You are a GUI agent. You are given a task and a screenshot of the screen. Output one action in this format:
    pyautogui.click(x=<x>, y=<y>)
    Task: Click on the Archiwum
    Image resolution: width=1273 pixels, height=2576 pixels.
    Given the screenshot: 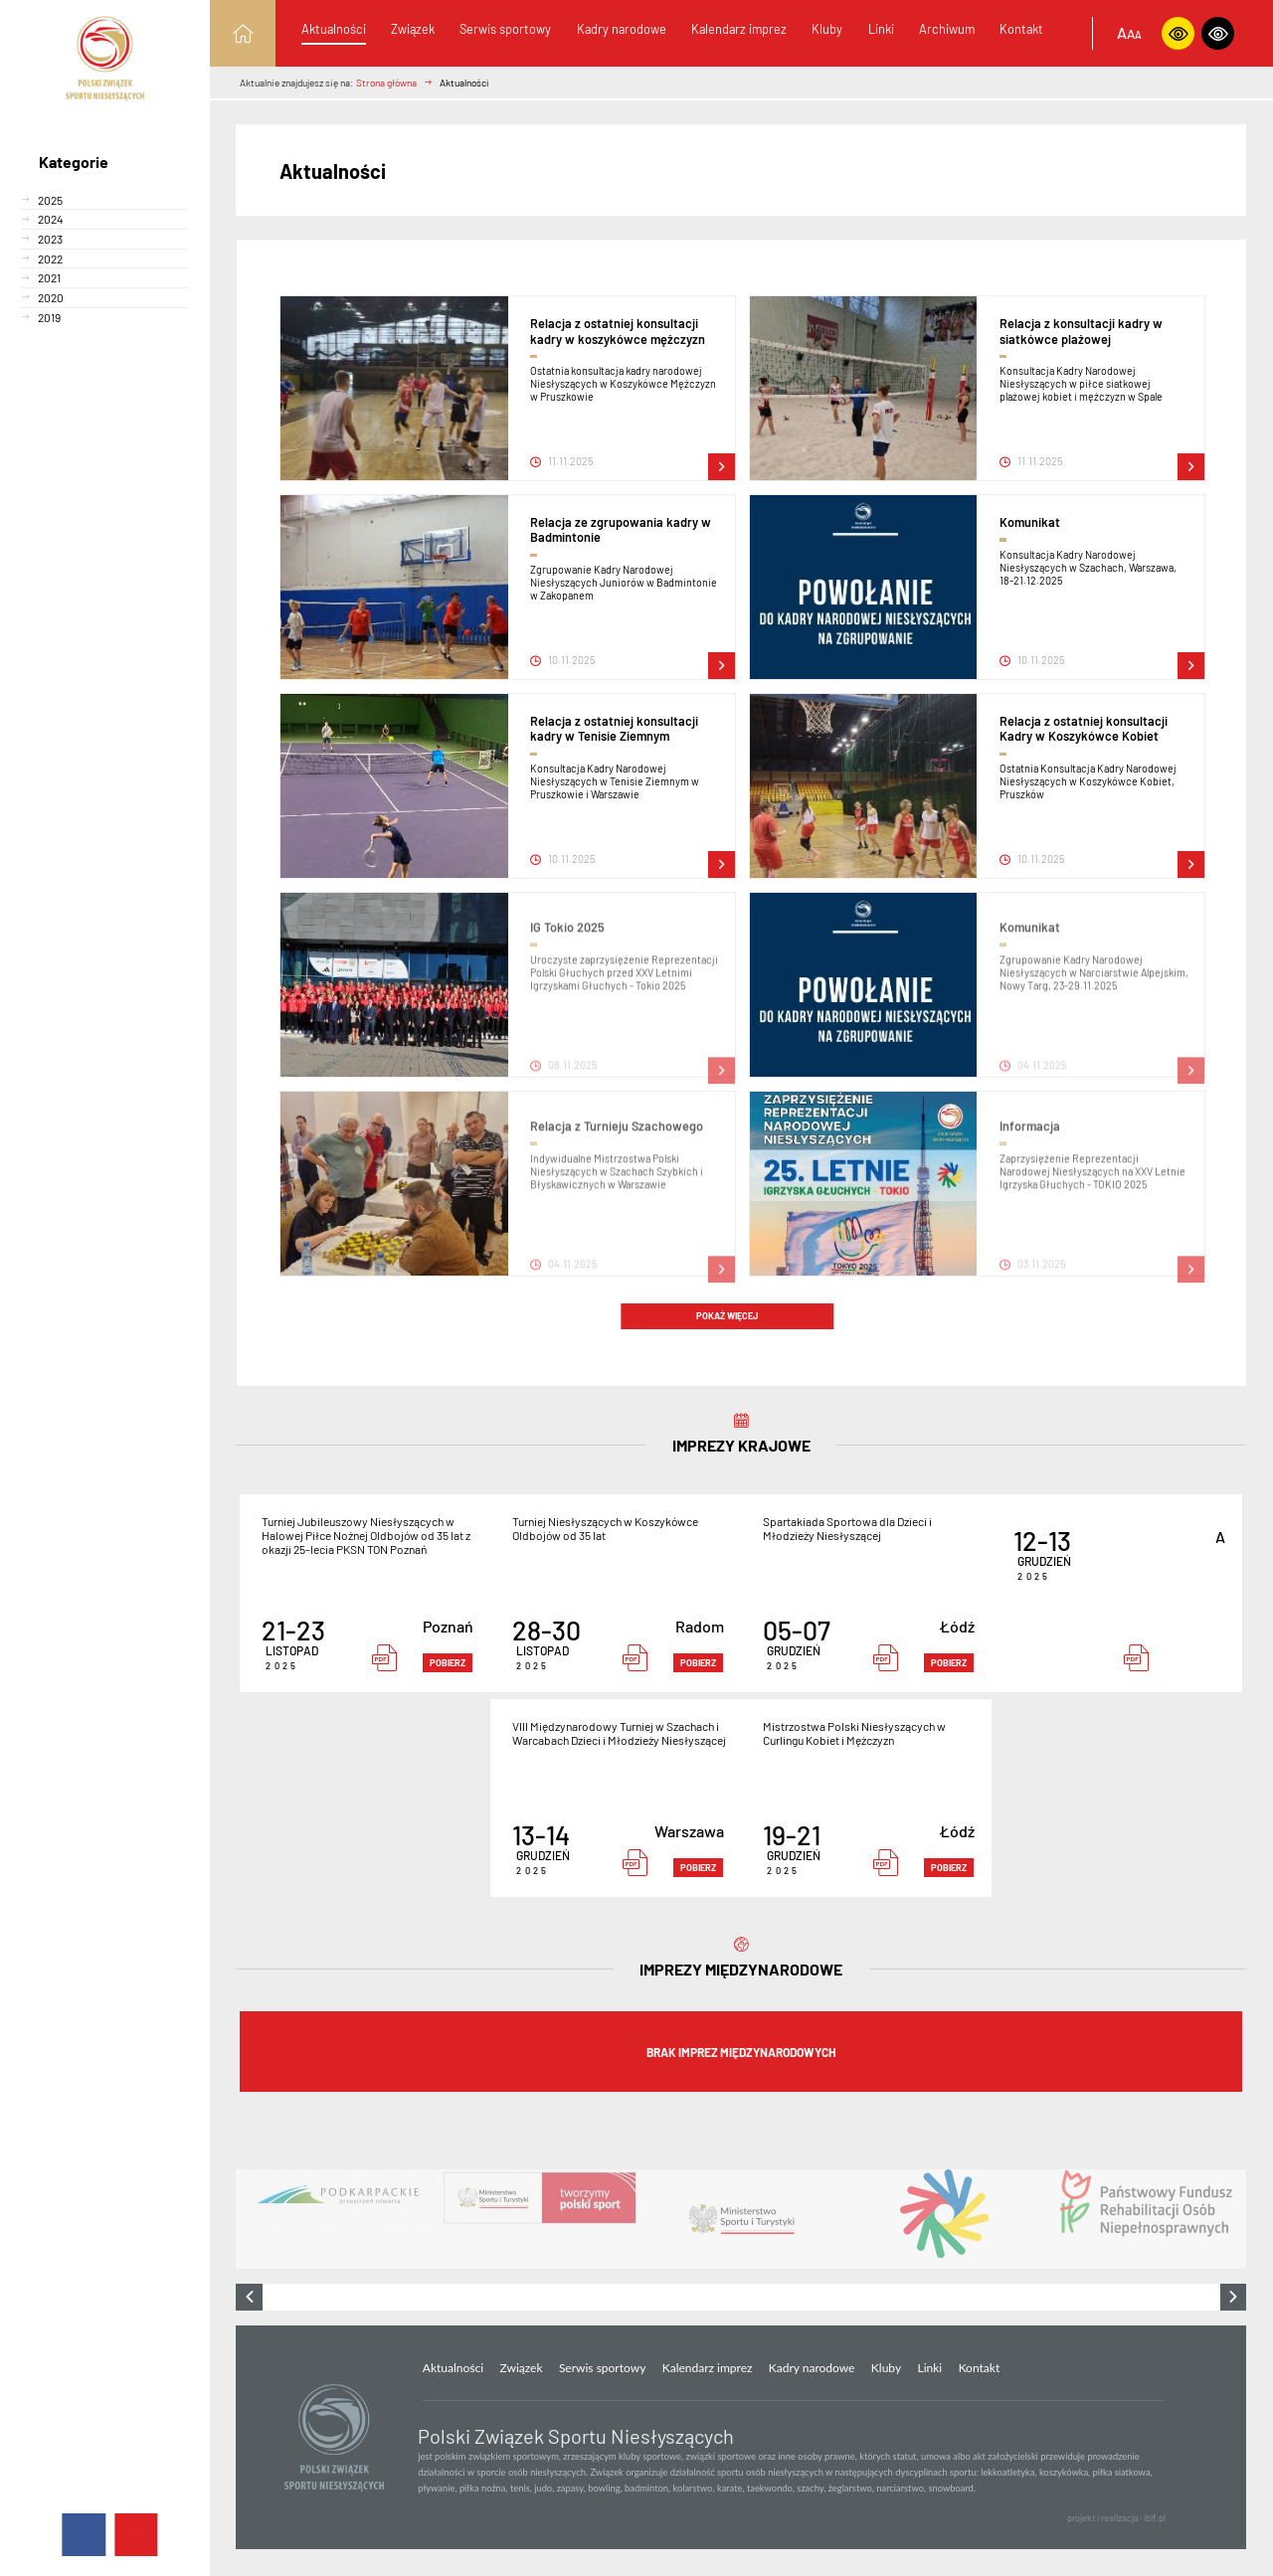 What is the action you would take?
    pyautogui.click(x=947, y=29)
    